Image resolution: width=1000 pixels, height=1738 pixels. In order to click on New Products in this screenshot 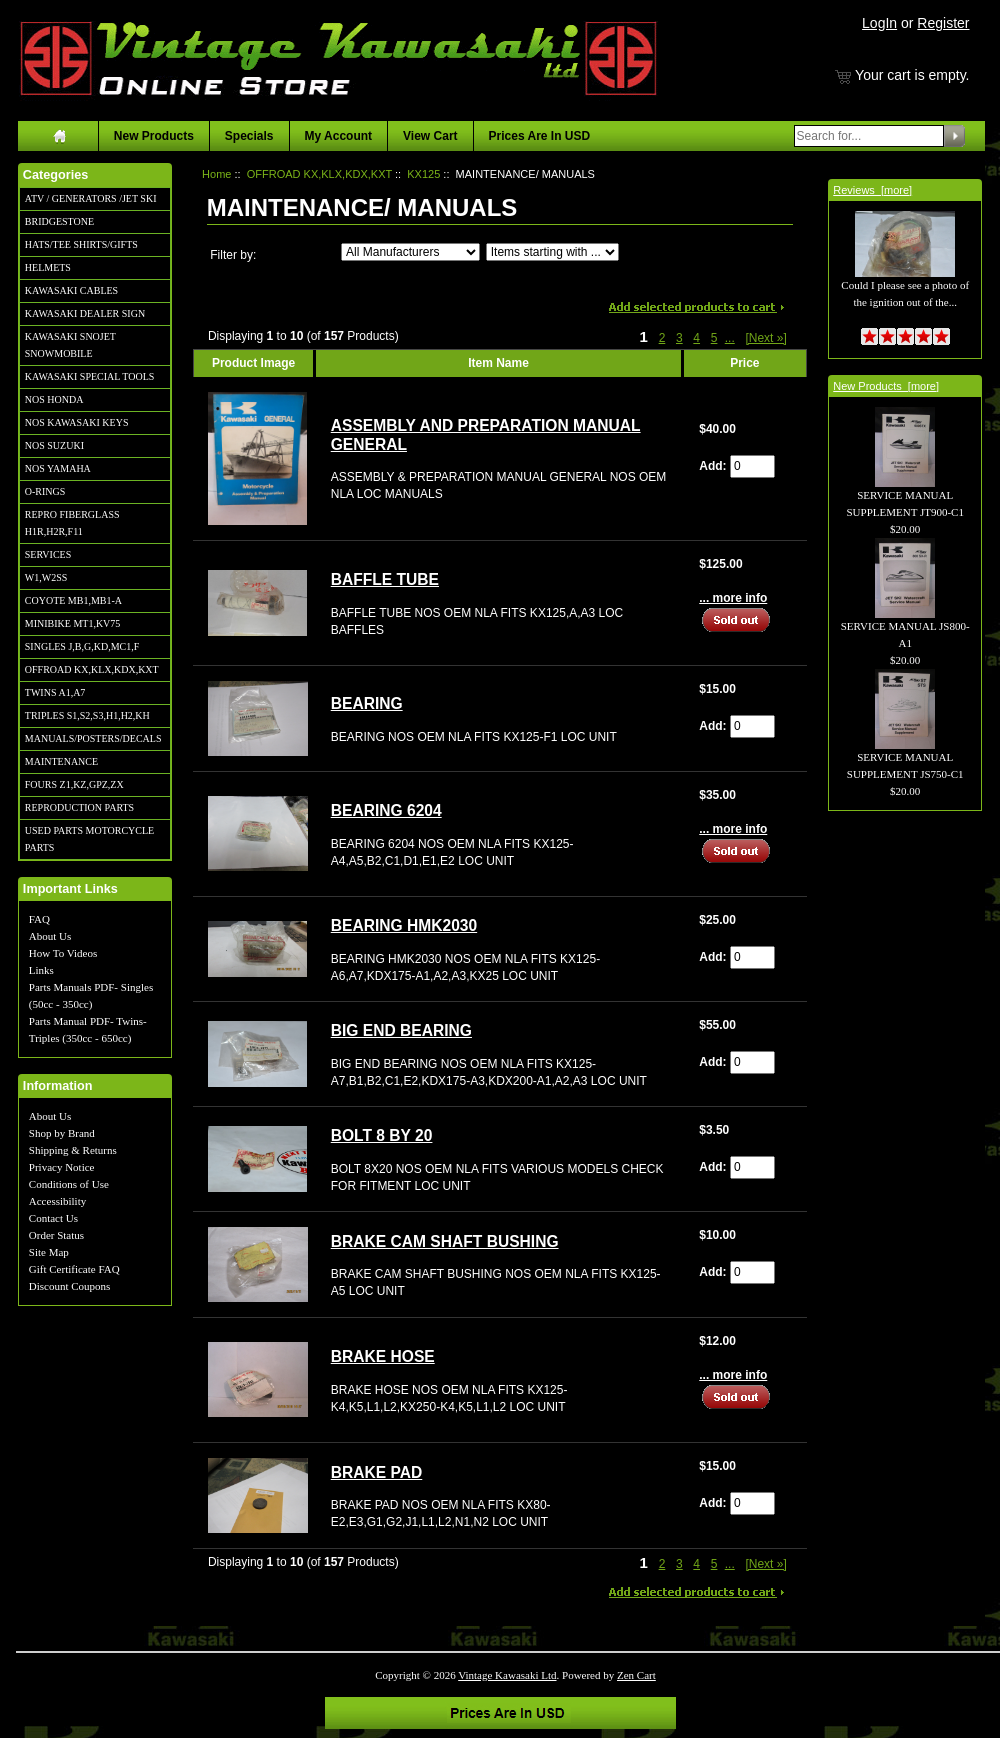, I will do `click(154, 136)`.